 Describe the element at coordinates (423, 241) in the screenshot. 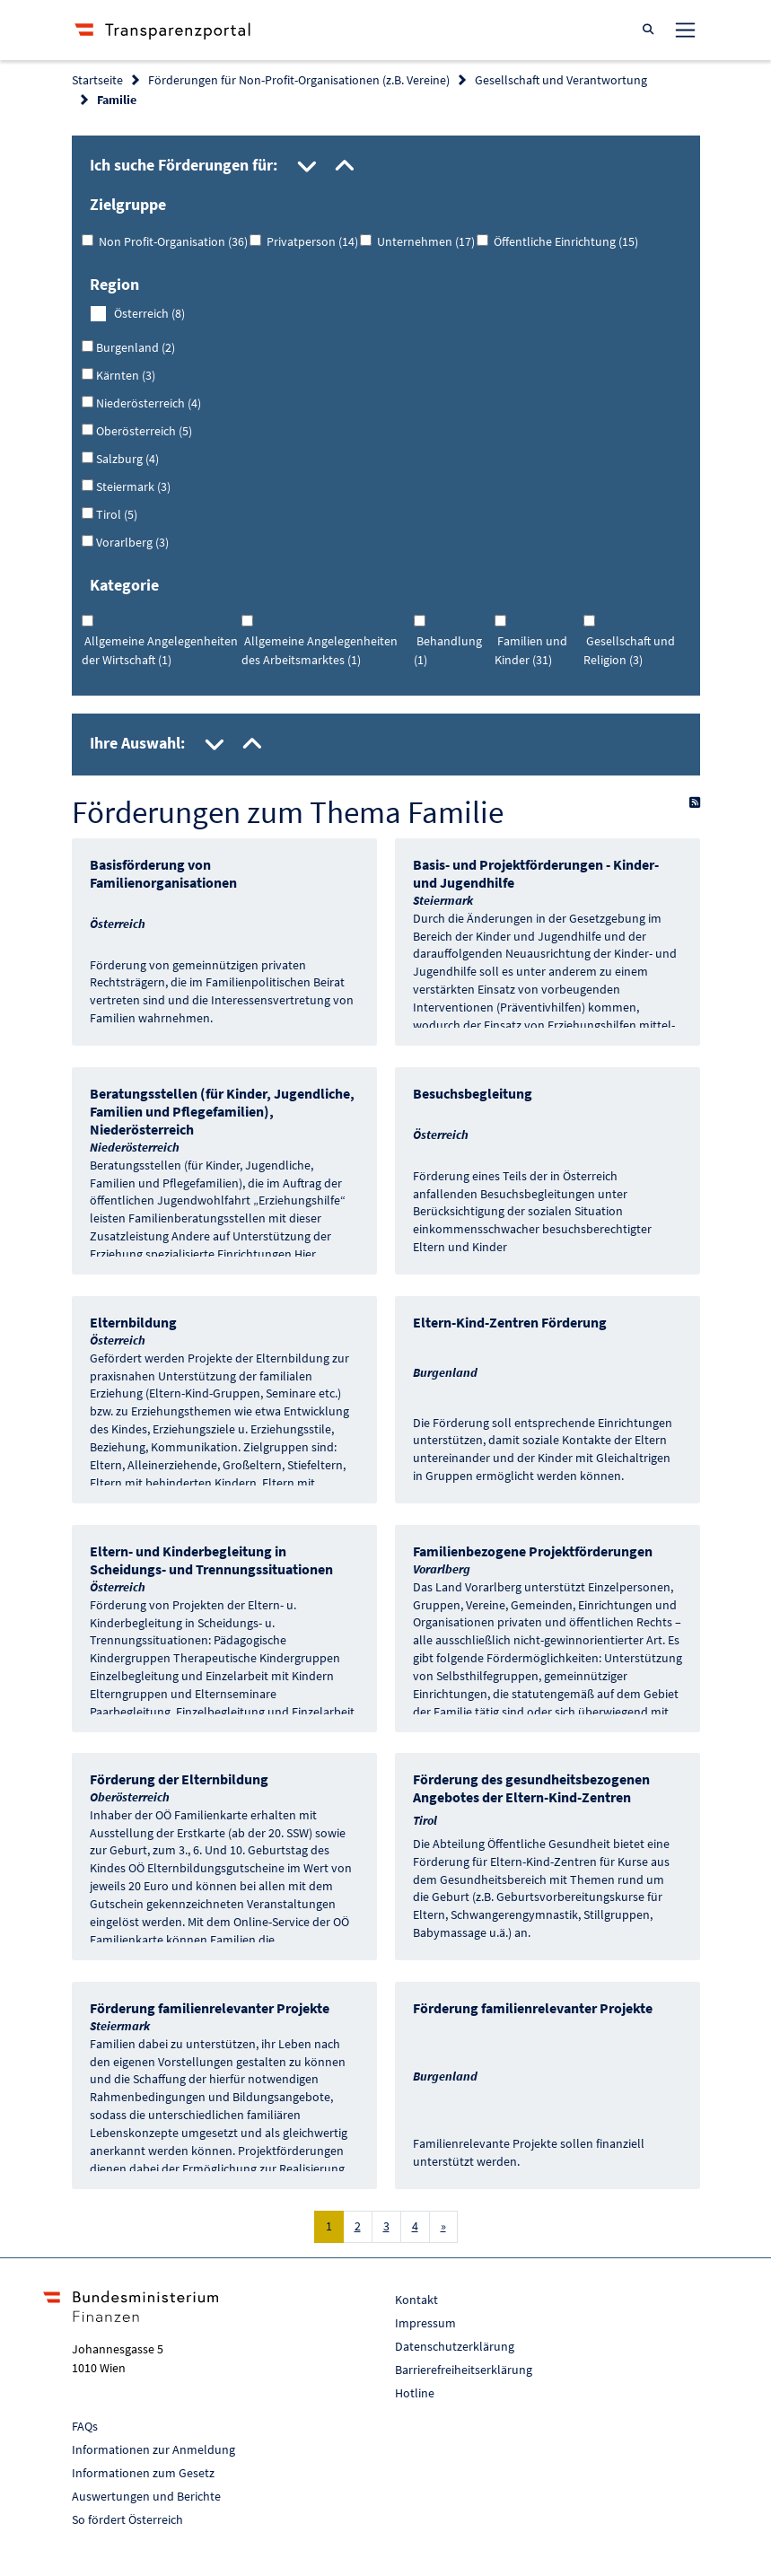

I see `Unternehmen (17)` at that location.